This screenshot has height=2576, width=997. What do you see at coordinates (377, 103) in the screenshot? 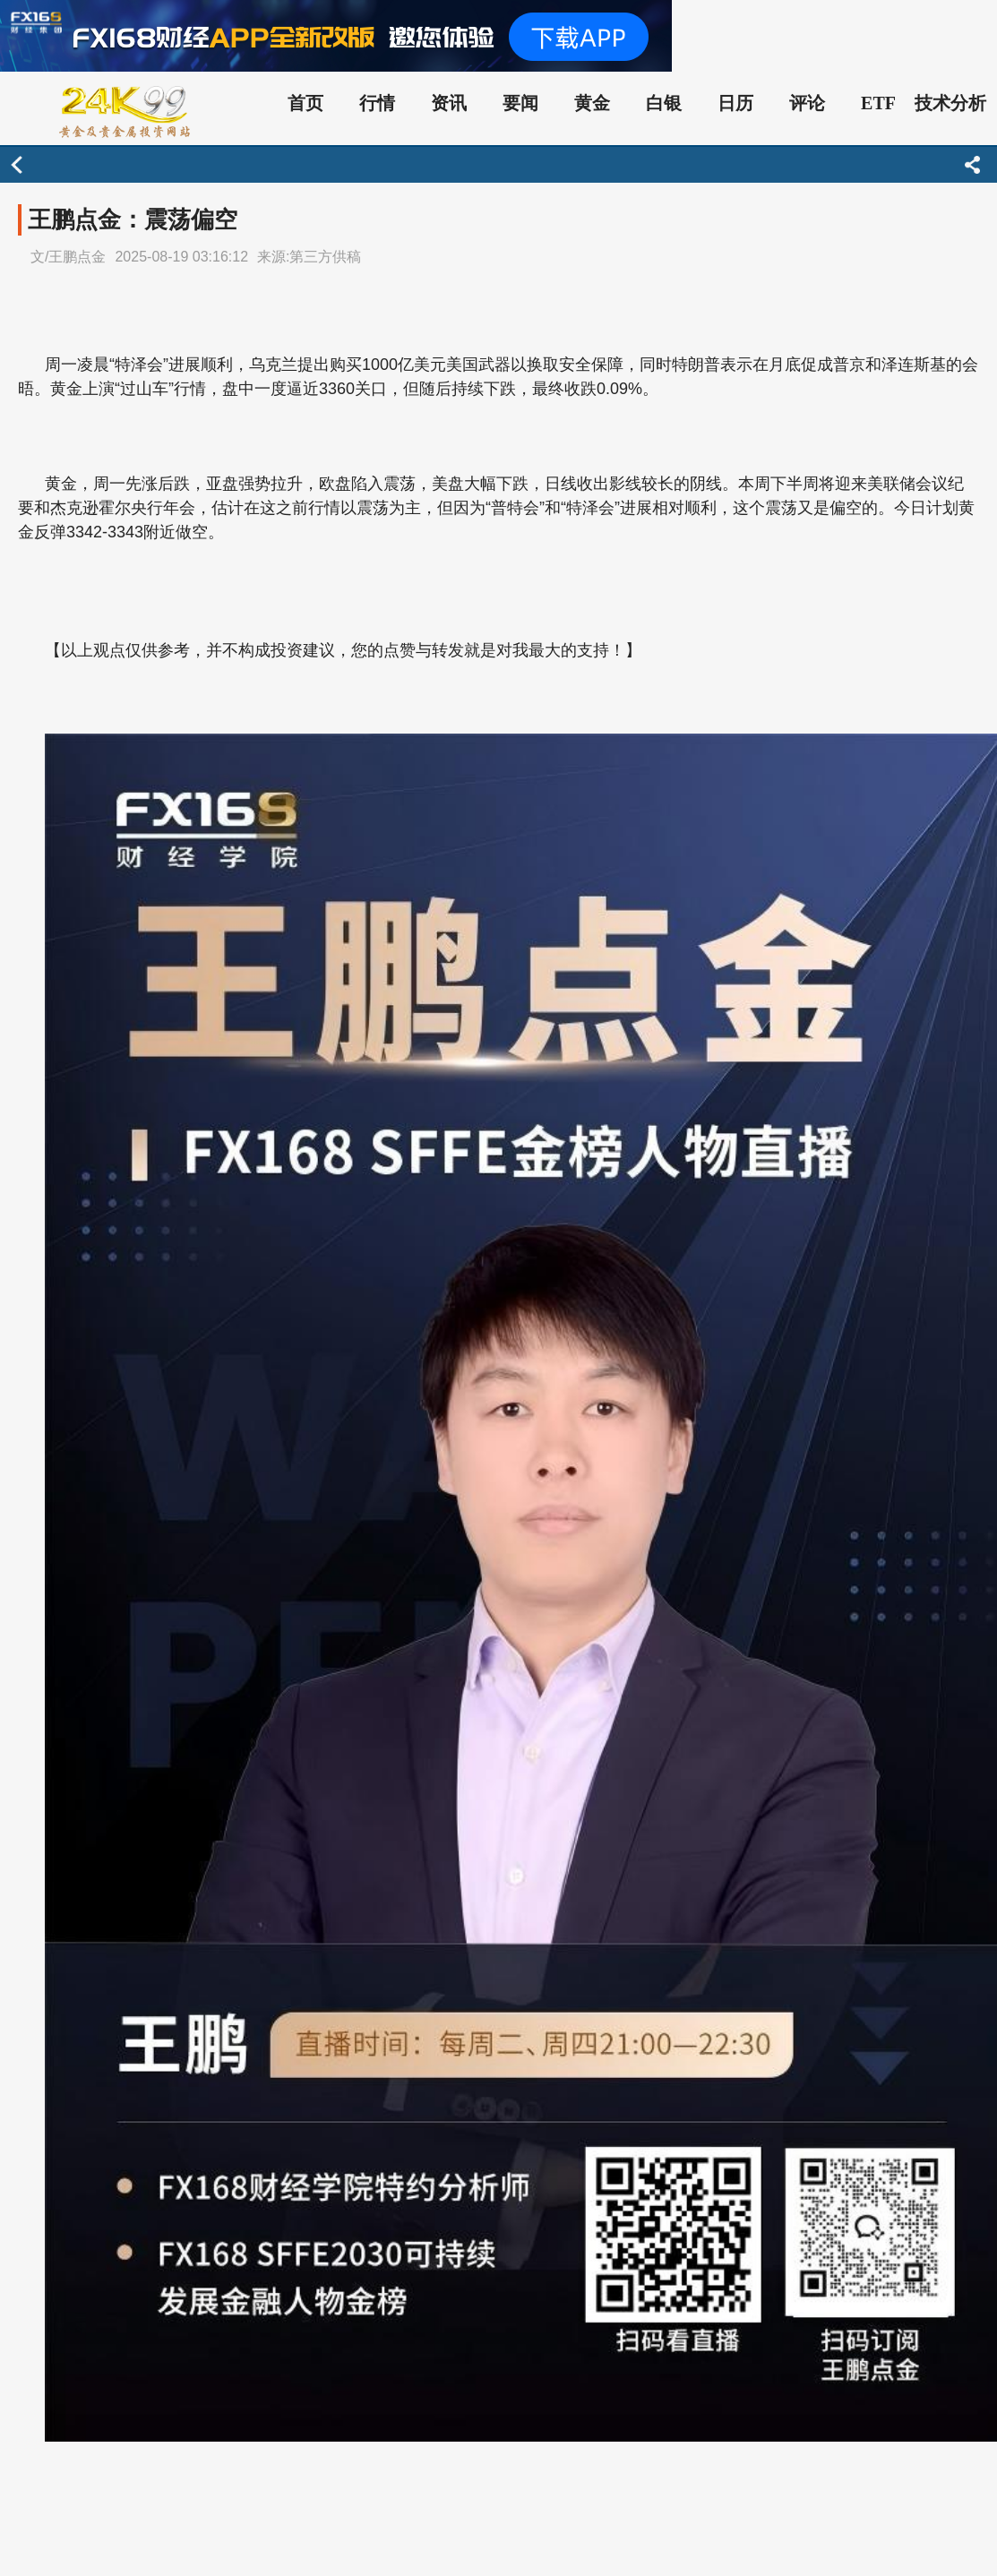
I see `行情` at bounding box center [377, 103].